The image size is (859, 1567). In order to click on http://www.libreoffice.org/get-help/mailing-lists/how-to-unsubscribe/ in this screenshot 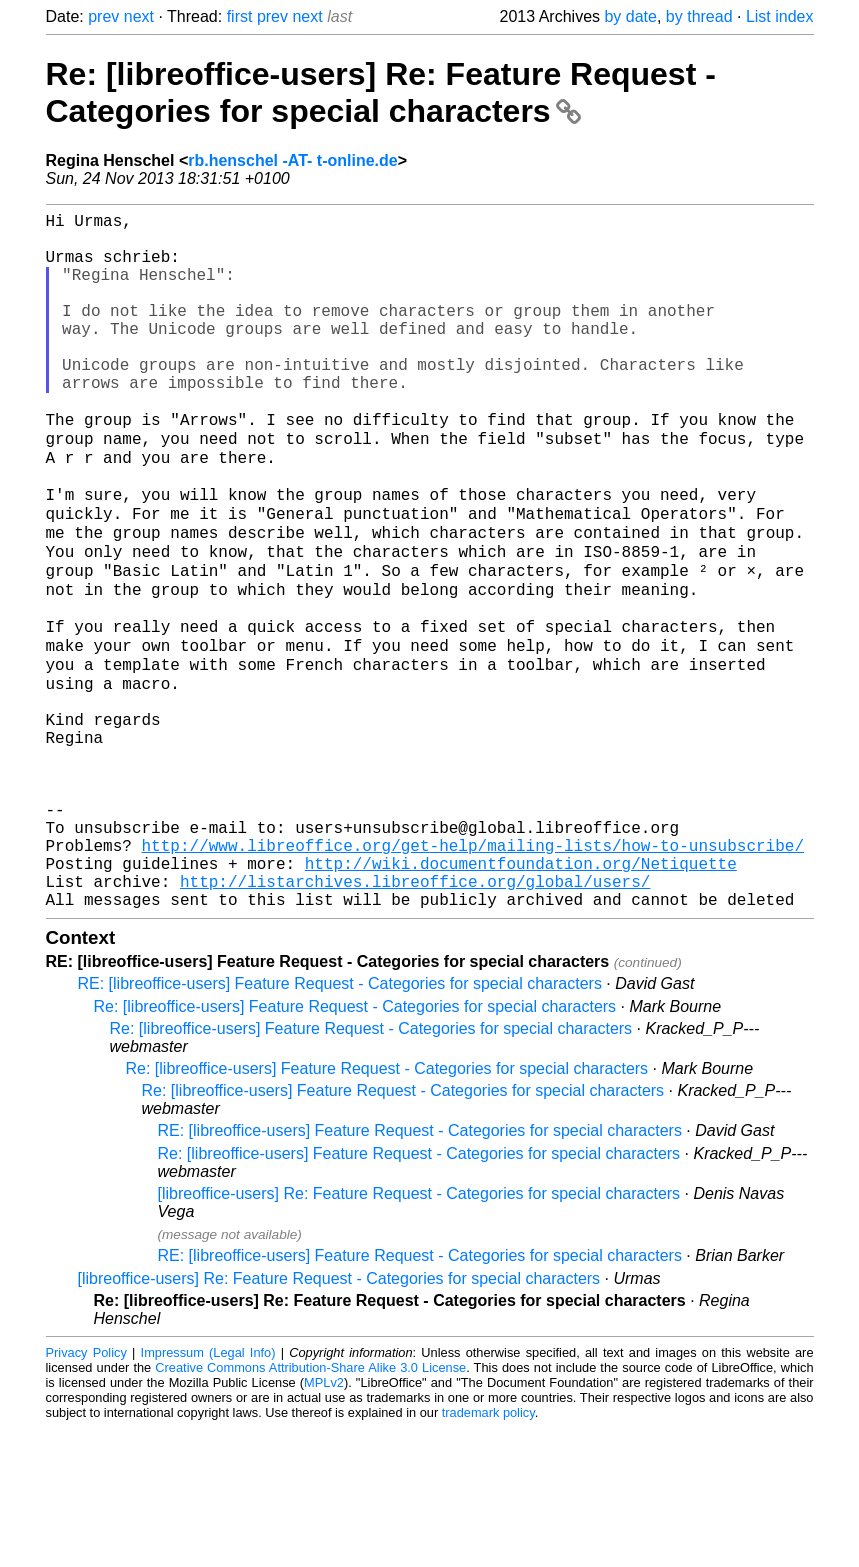, I will do `click(473, 972)`.